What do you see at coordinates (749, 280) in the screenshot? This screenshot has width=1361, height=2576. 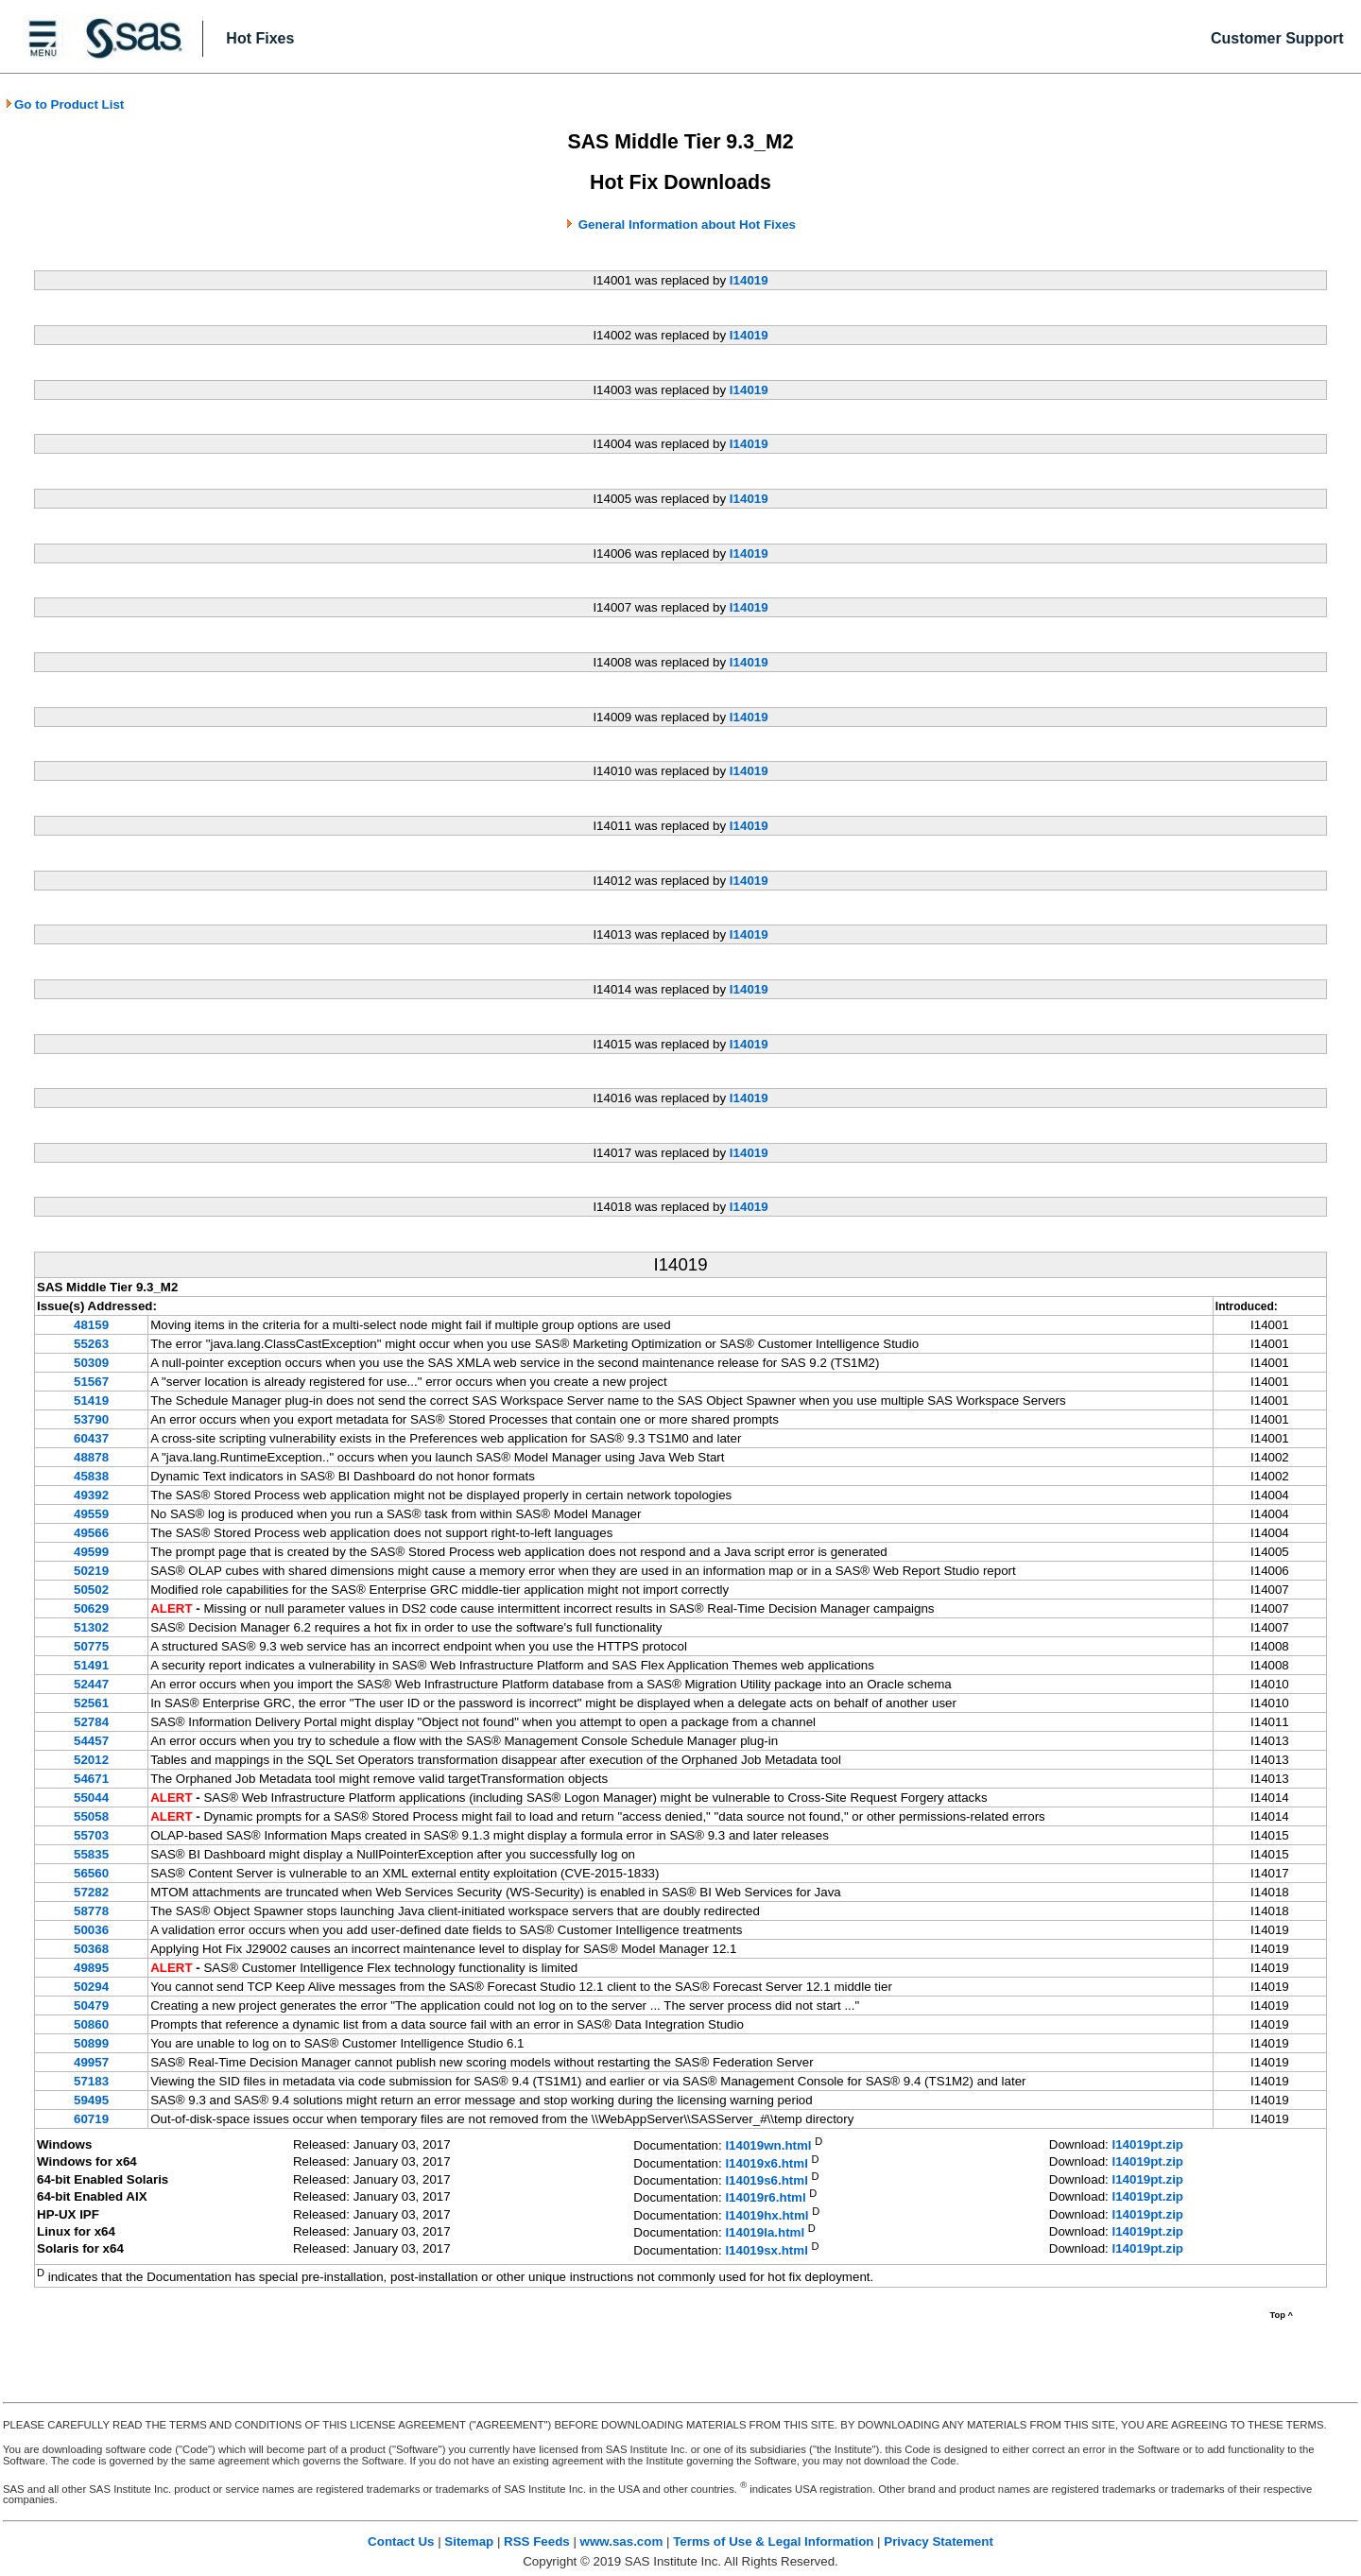 I see `I14019` at bounding box center [749, 280].